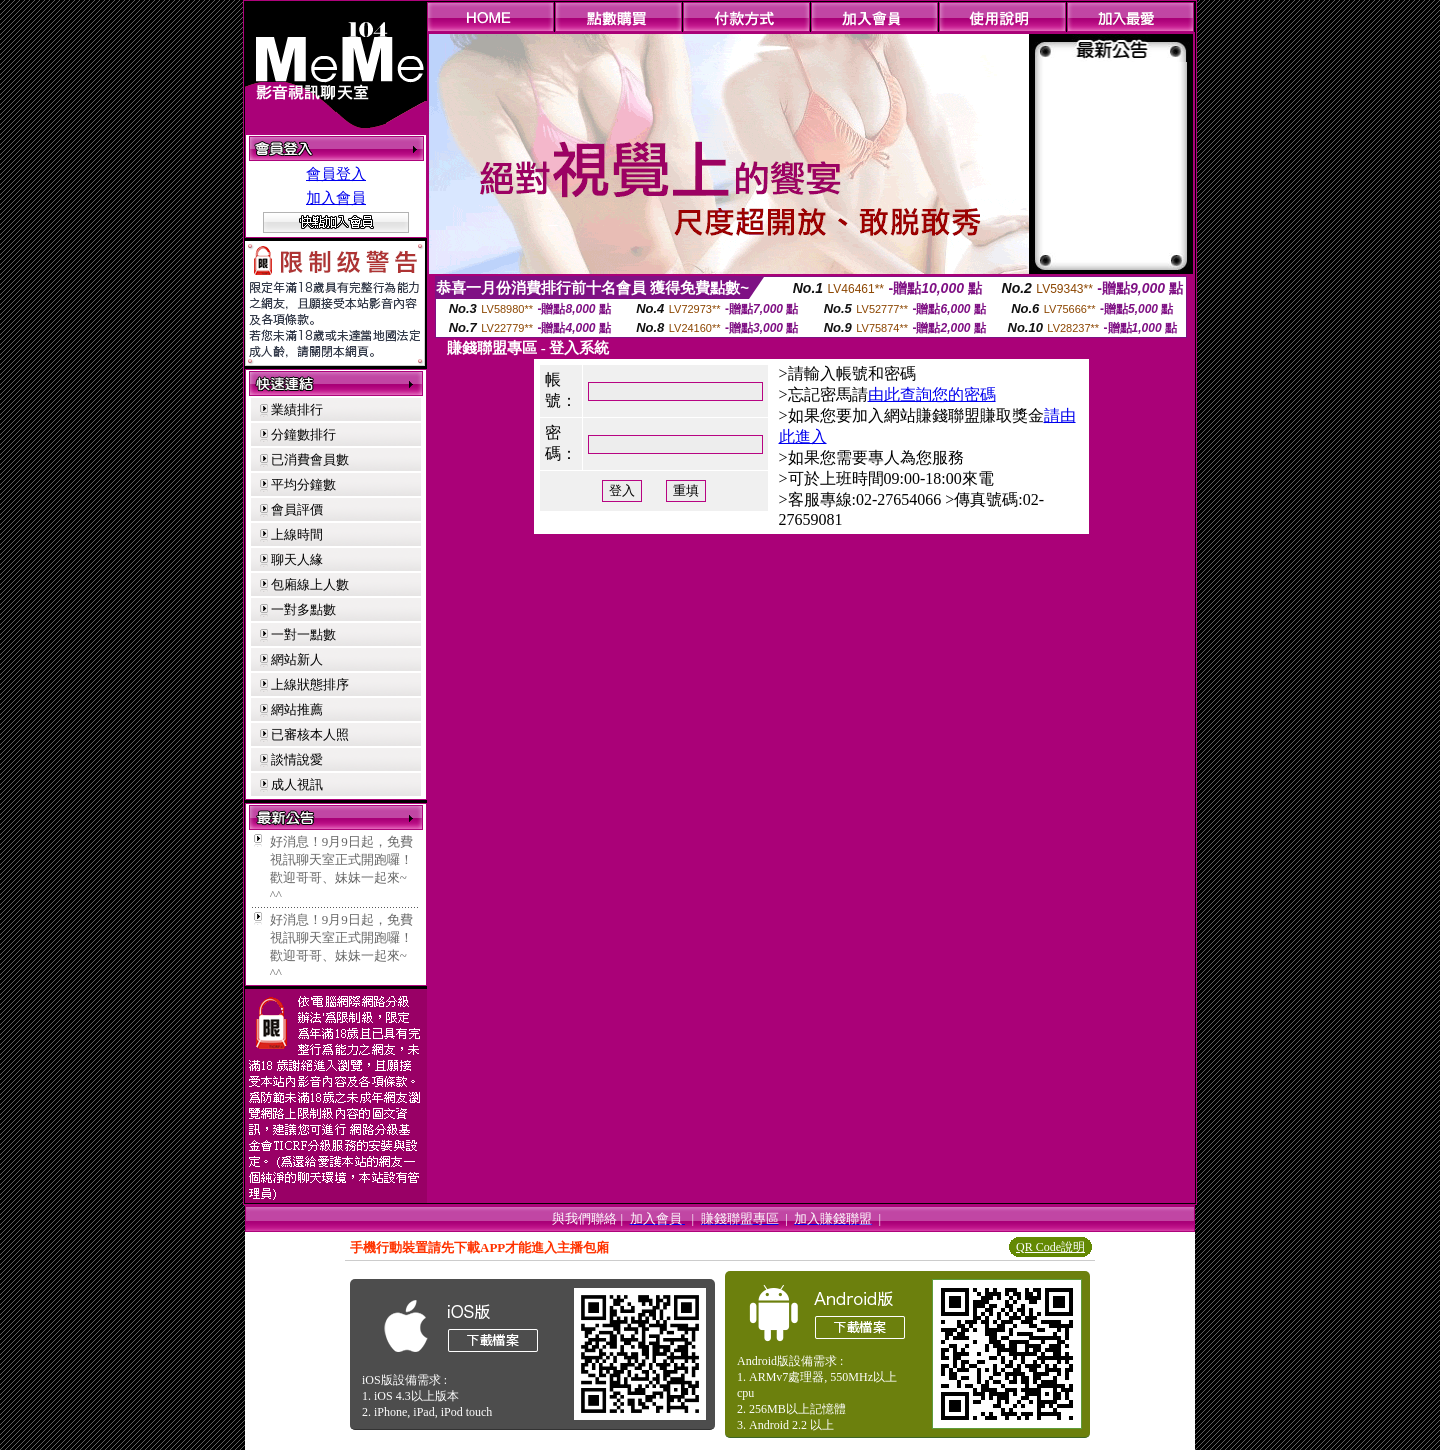 This screenshot has width=1440, height=1450. What do you see at coordinates (932, 394) in the screenshot?
I see `由此查詢您的密碼` at bounding box center [932, 394].